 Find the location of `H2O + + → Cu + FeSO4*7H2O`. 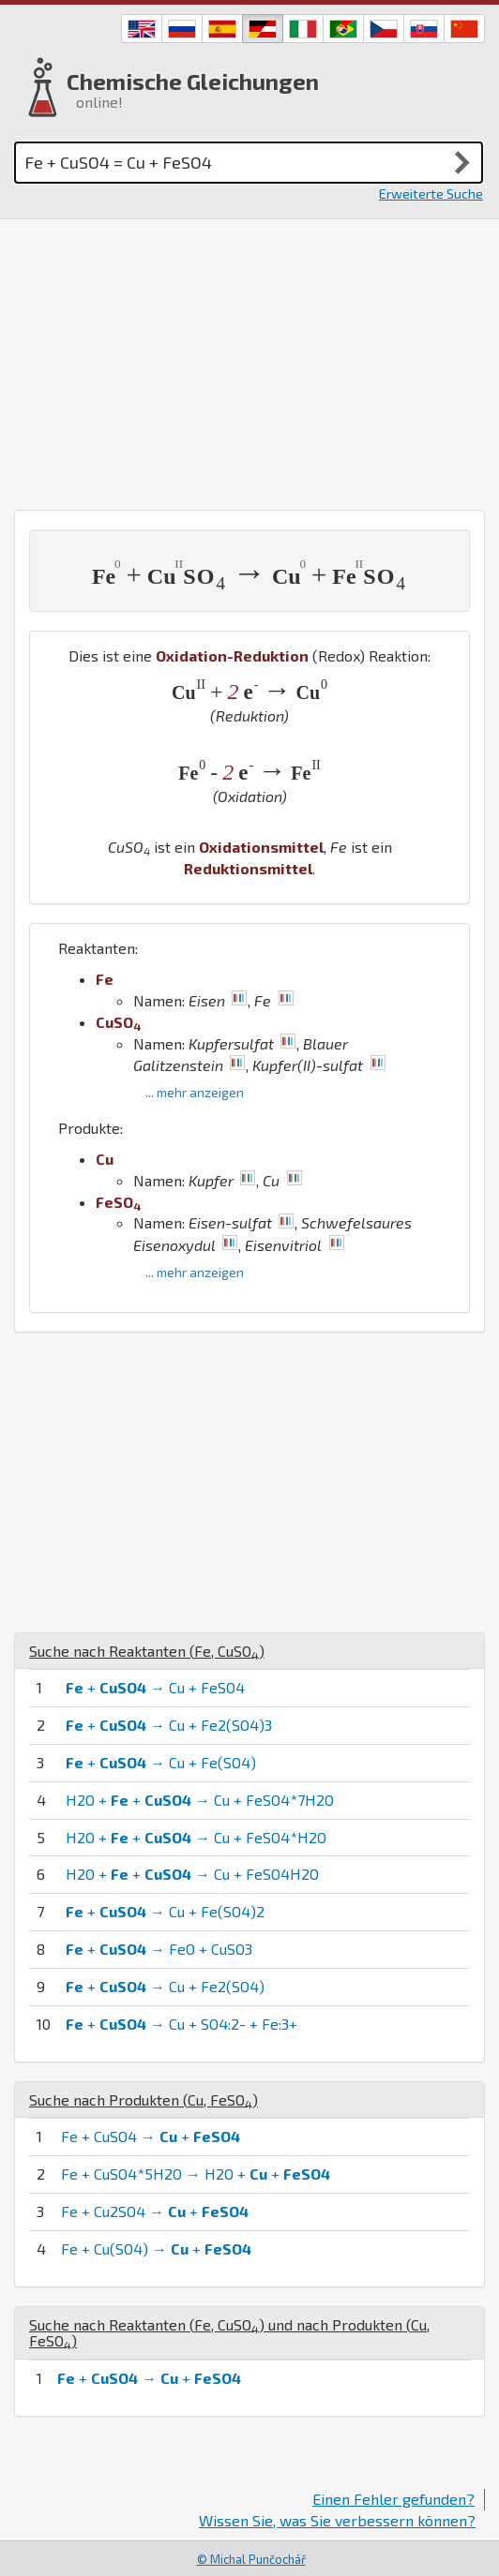

H2O + + → Cu + FeSO4*7H2O is located at coordinates (200, 1800).